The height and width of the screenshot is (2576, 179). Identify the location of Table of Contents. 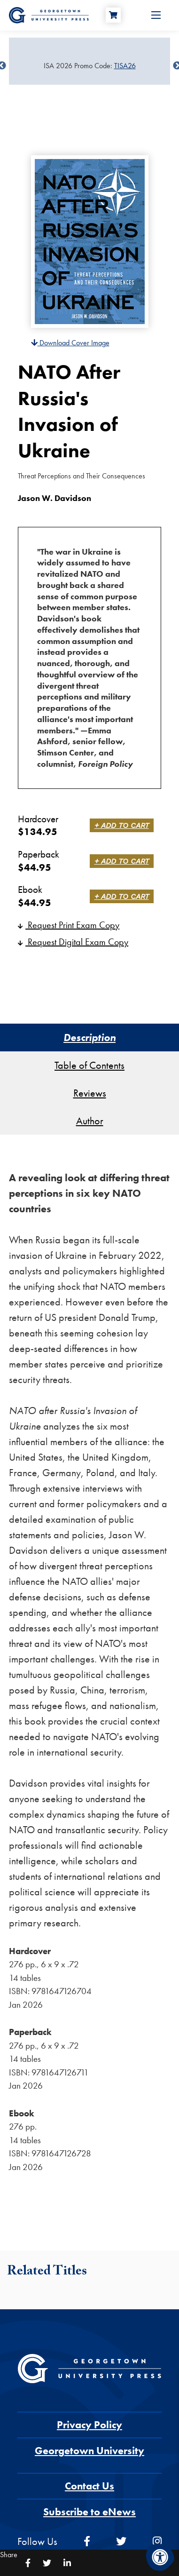
(89, 1065).